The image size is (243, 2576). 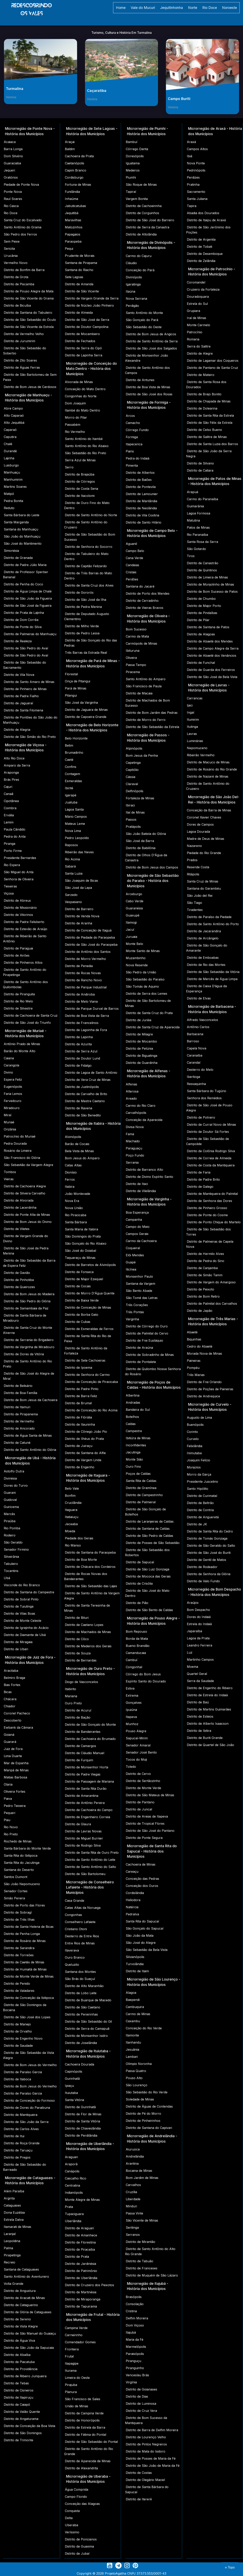 What do you see at coordinates (133, 2235) in the screenshot?
I see `Serranos` at bounding box center [133, 2235].